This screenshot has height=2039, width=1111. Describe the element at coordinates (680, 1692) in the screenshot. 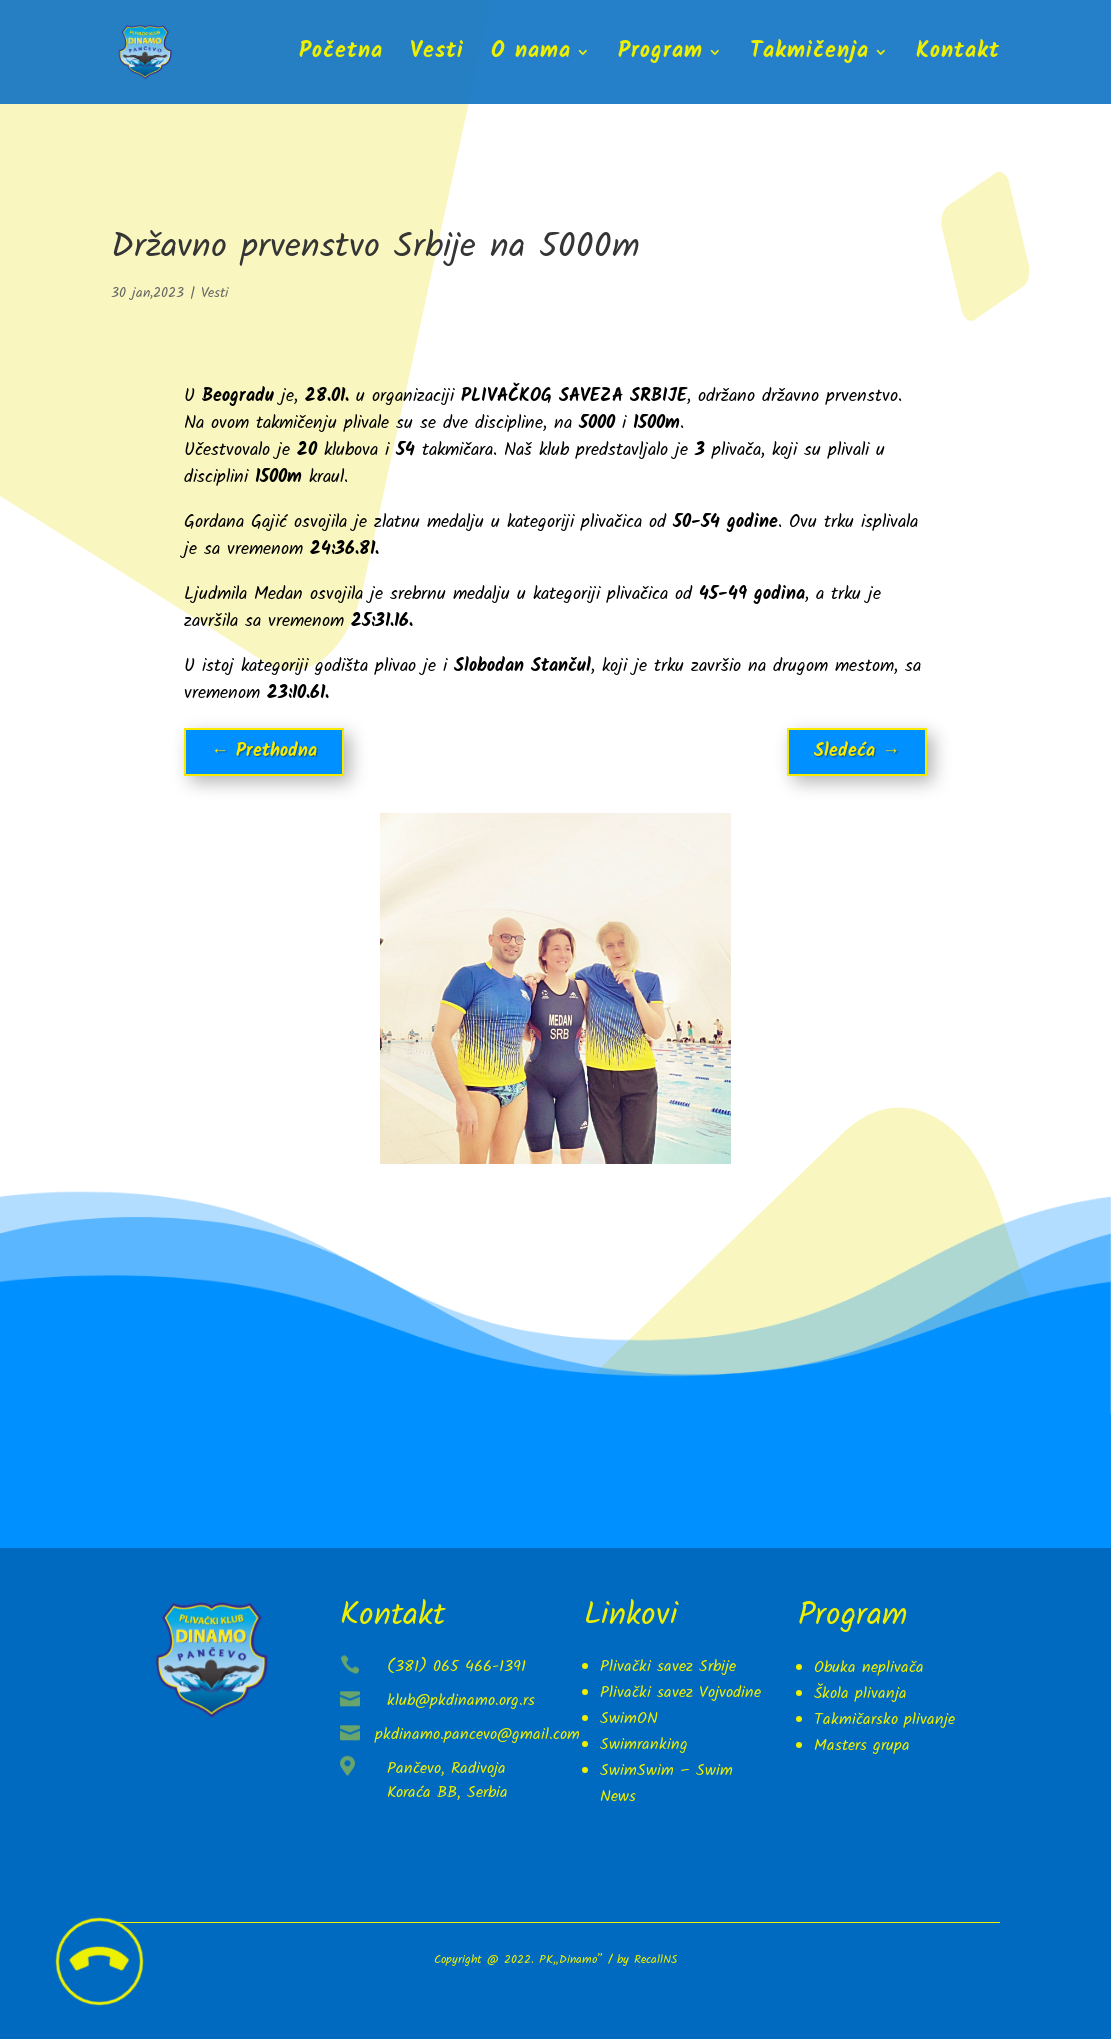

I see `Plivački savez Vojvodine` at that location.